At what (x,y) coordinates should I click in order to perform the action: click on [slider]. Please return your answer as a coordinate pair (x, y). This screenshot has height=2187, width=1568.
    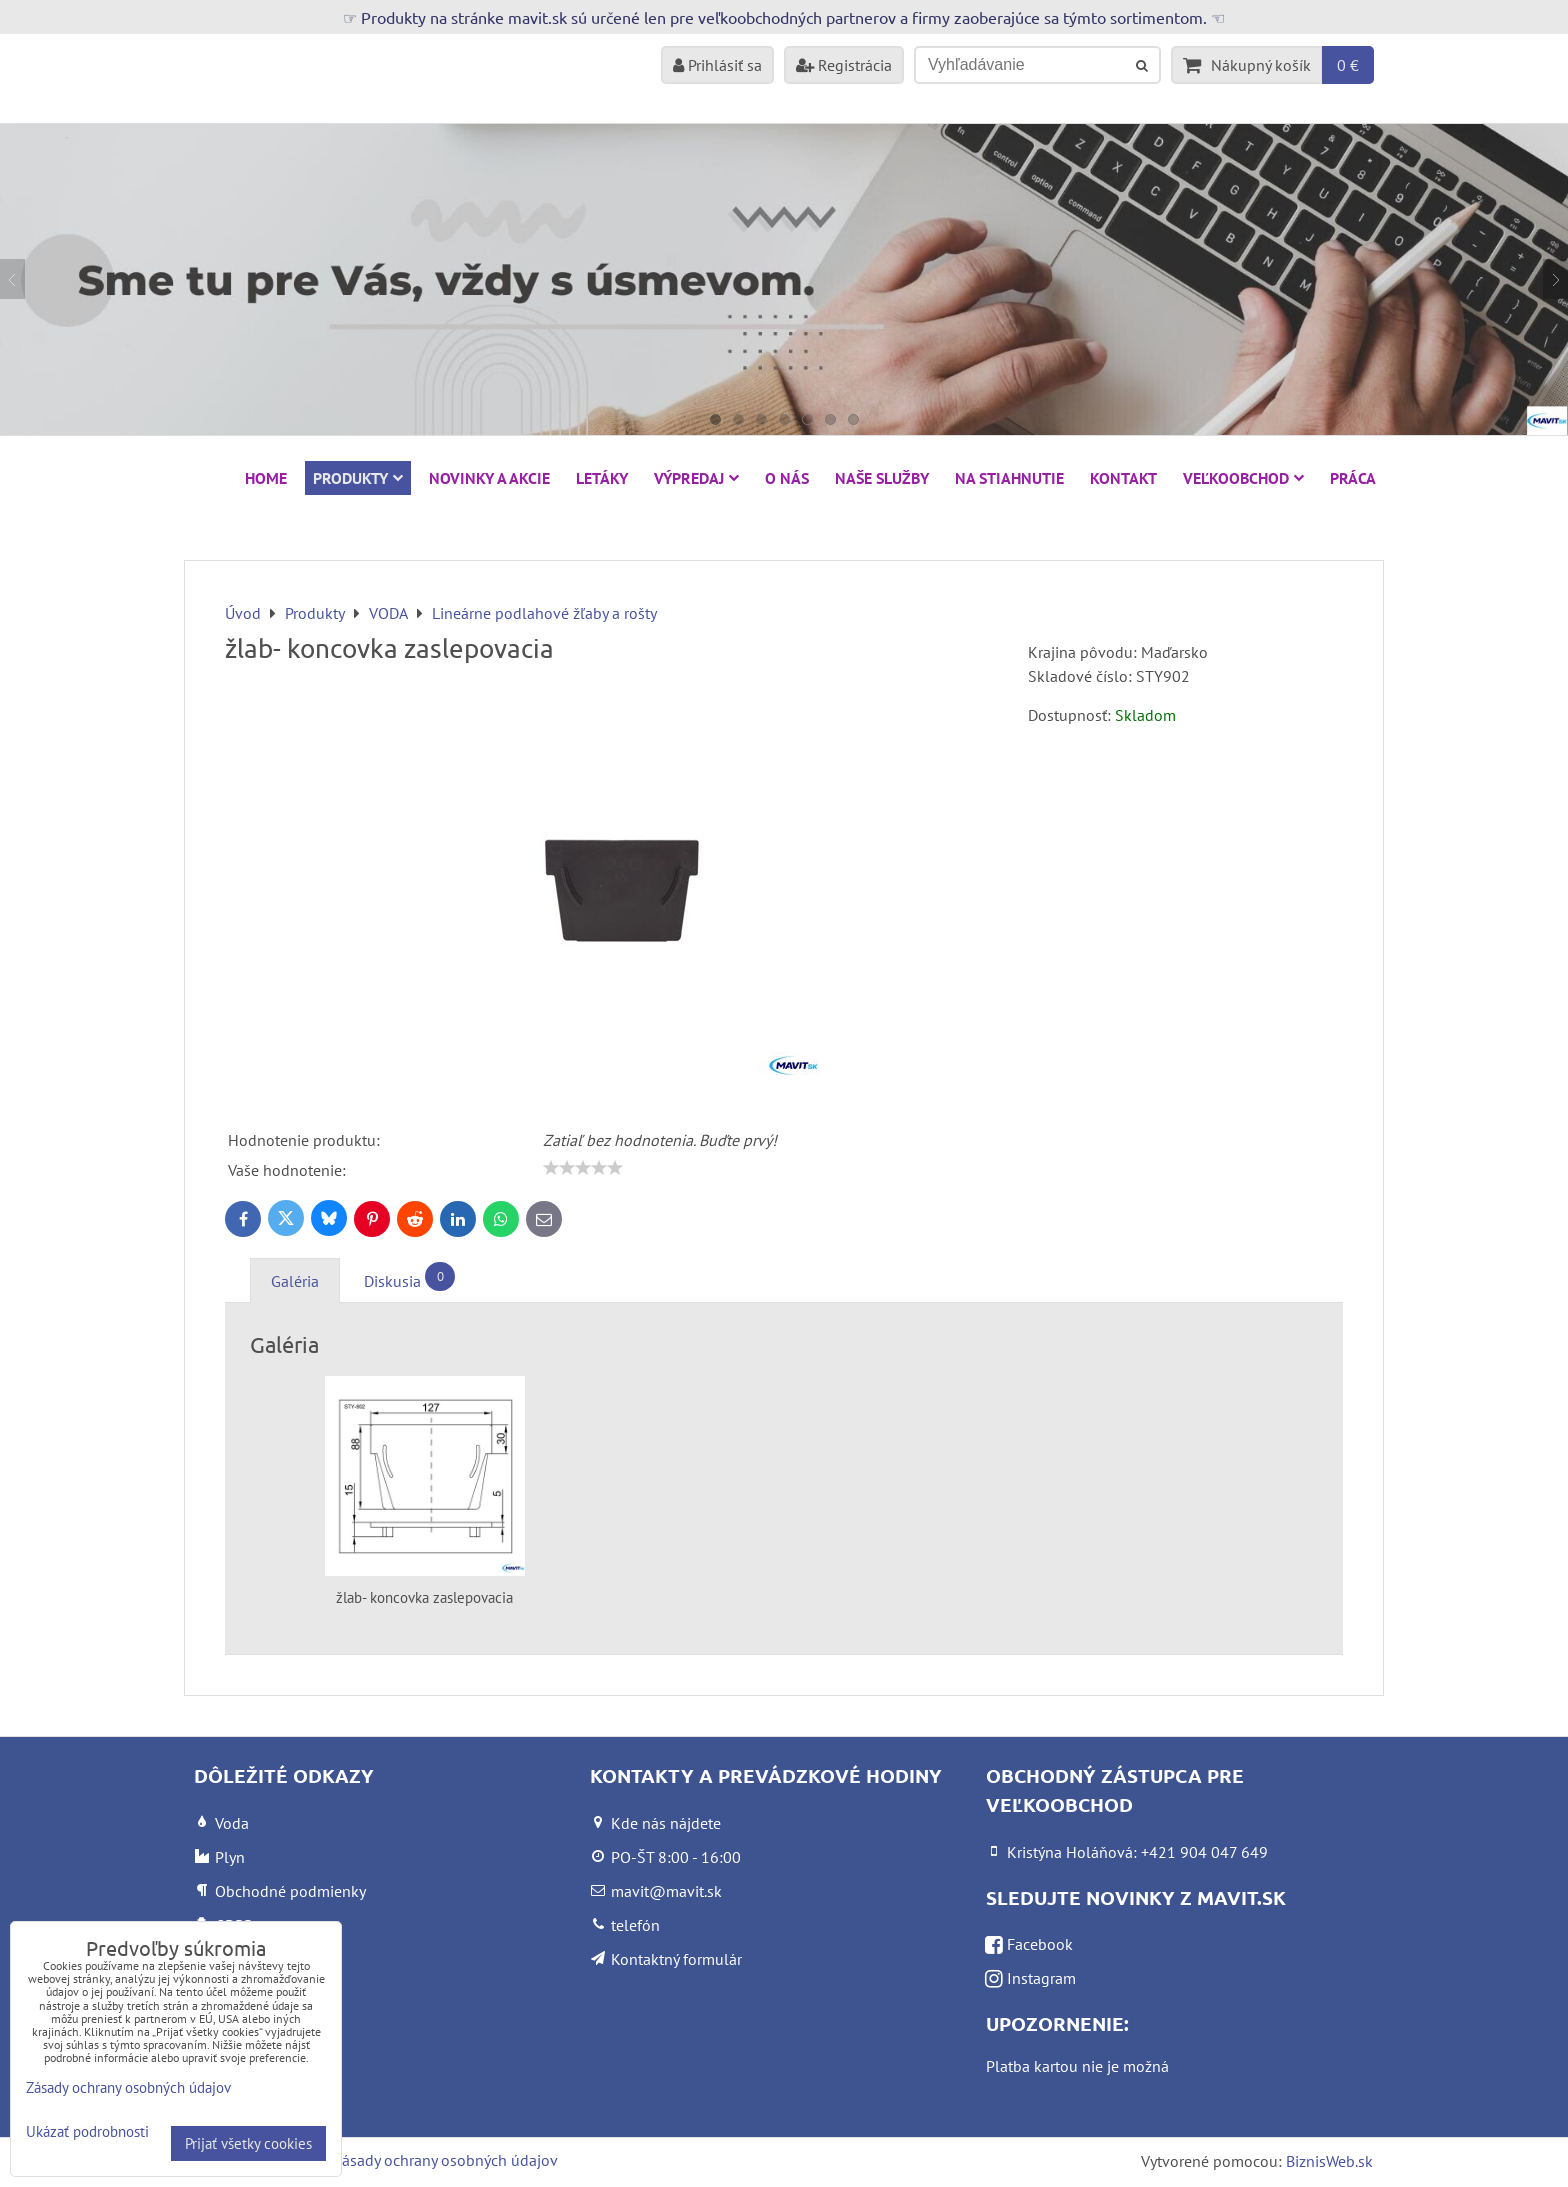
    Looking at the image, I should click on (583, 1168).